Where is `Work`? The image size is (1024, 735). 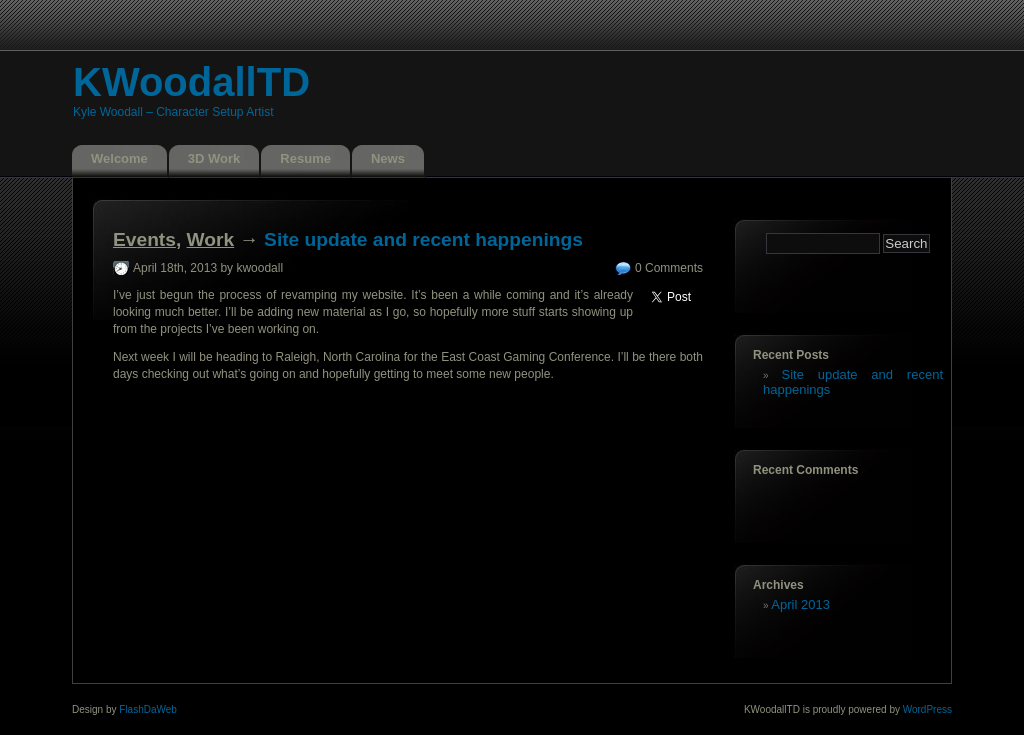
Work is located at coordinates (211, 239).